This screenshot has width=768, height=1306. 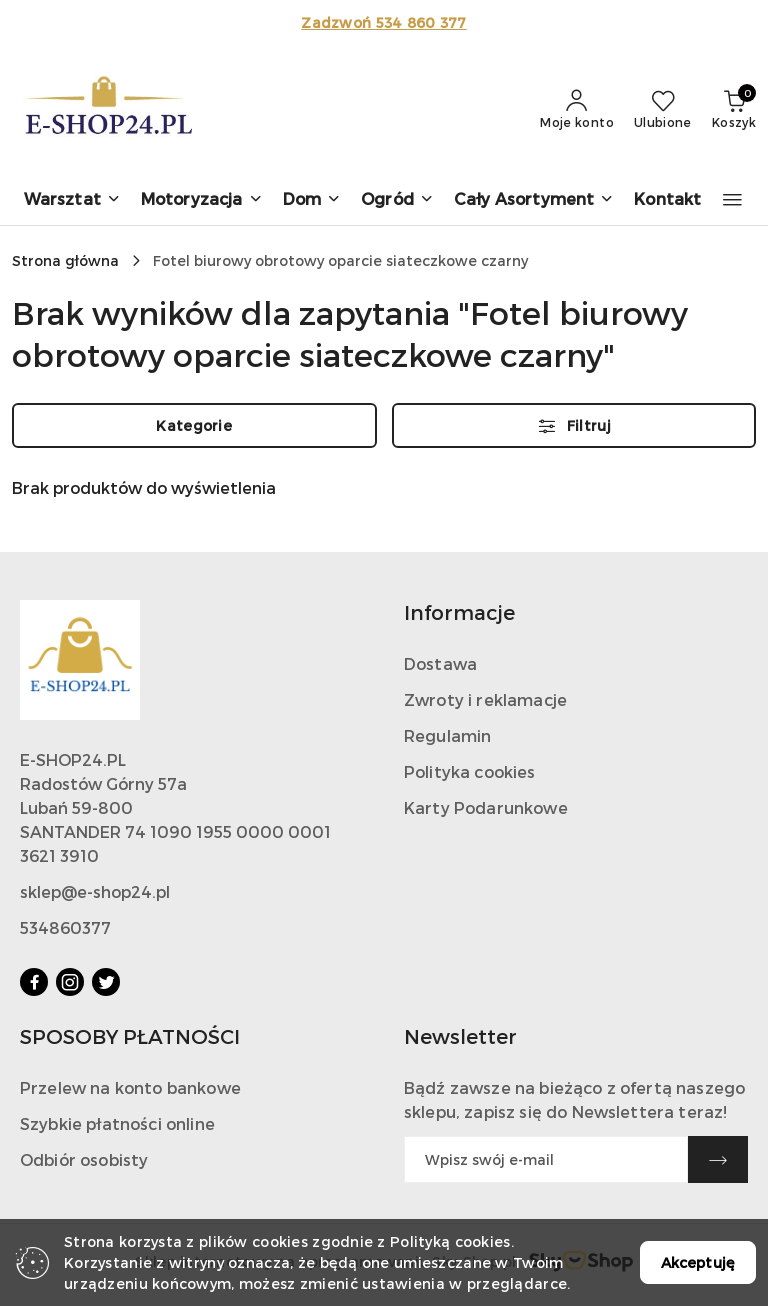 What do you see at coordinates (734, 110) in the screenshot?
I see `[Liczba produktów w koszyku: 0]` at bounding box center [734, 110].